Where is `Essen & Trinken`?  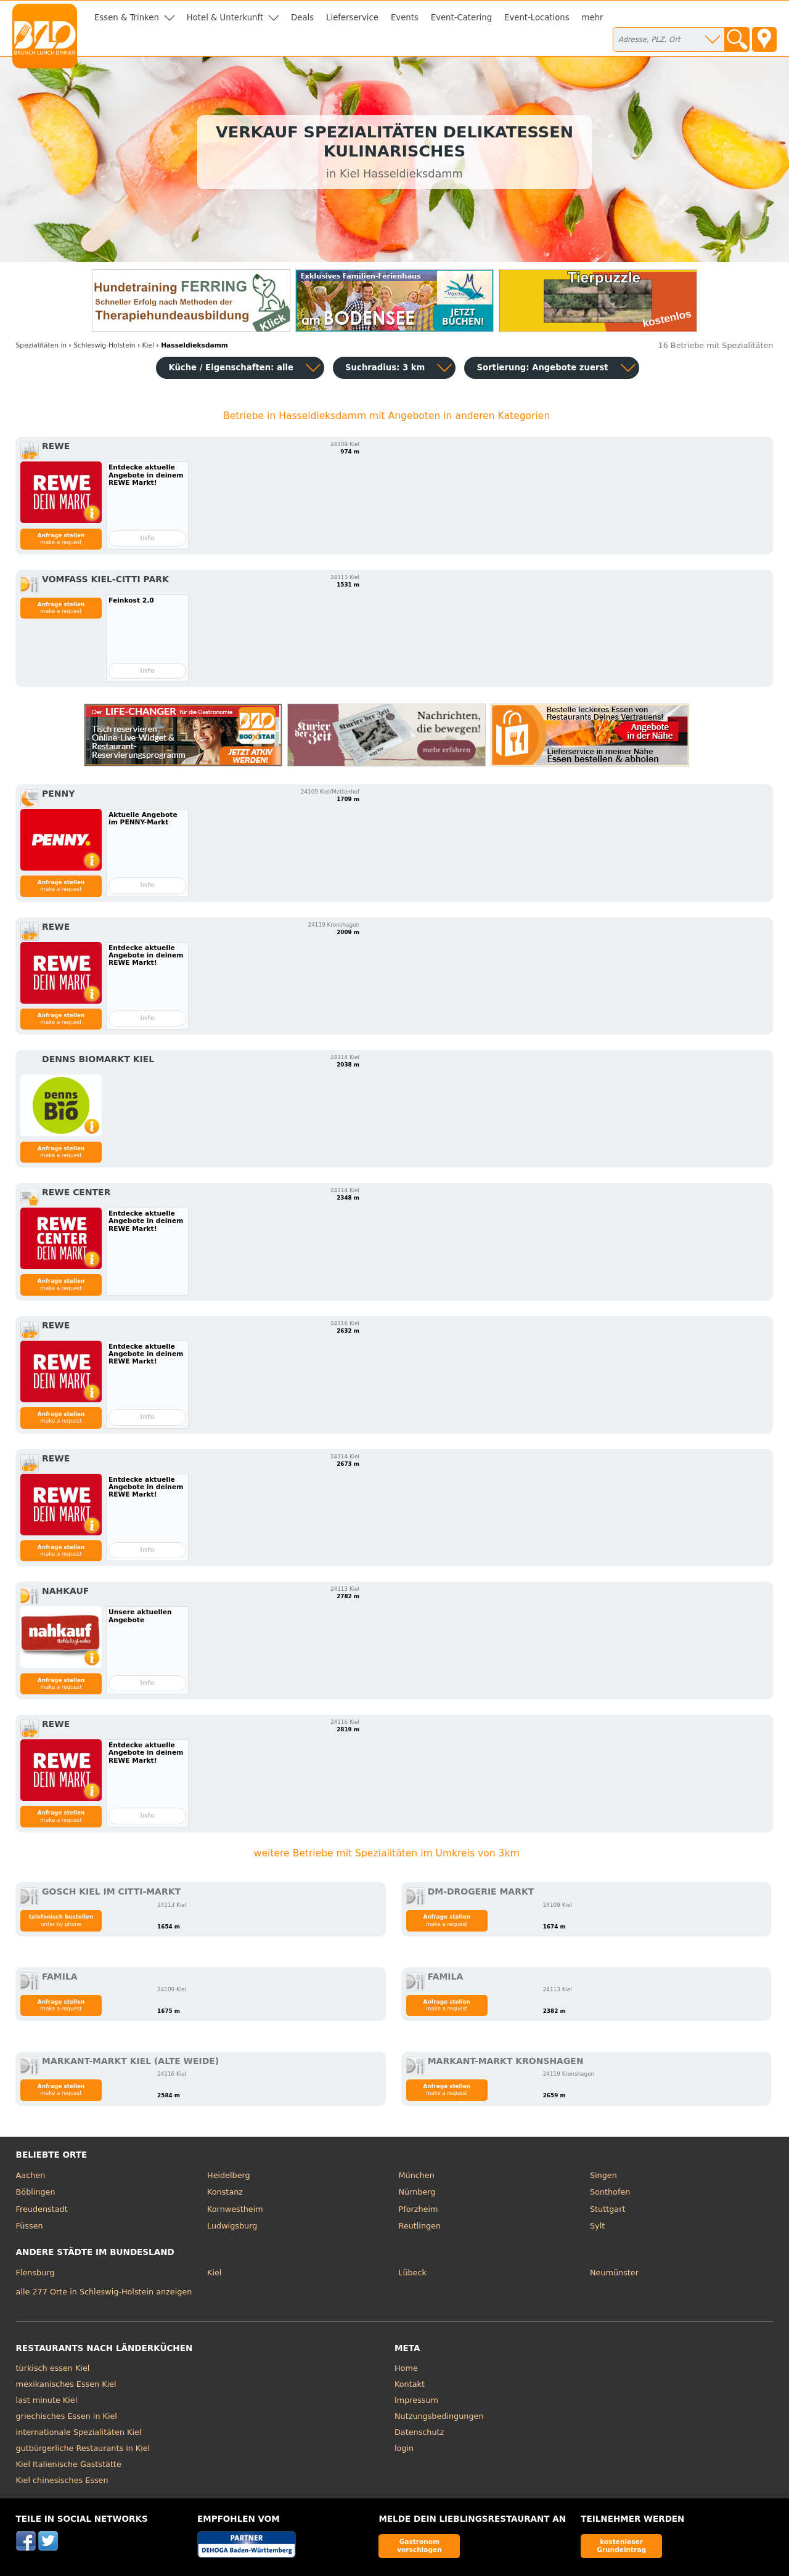 Essen & Trinken is located at coordinates (126, 17).